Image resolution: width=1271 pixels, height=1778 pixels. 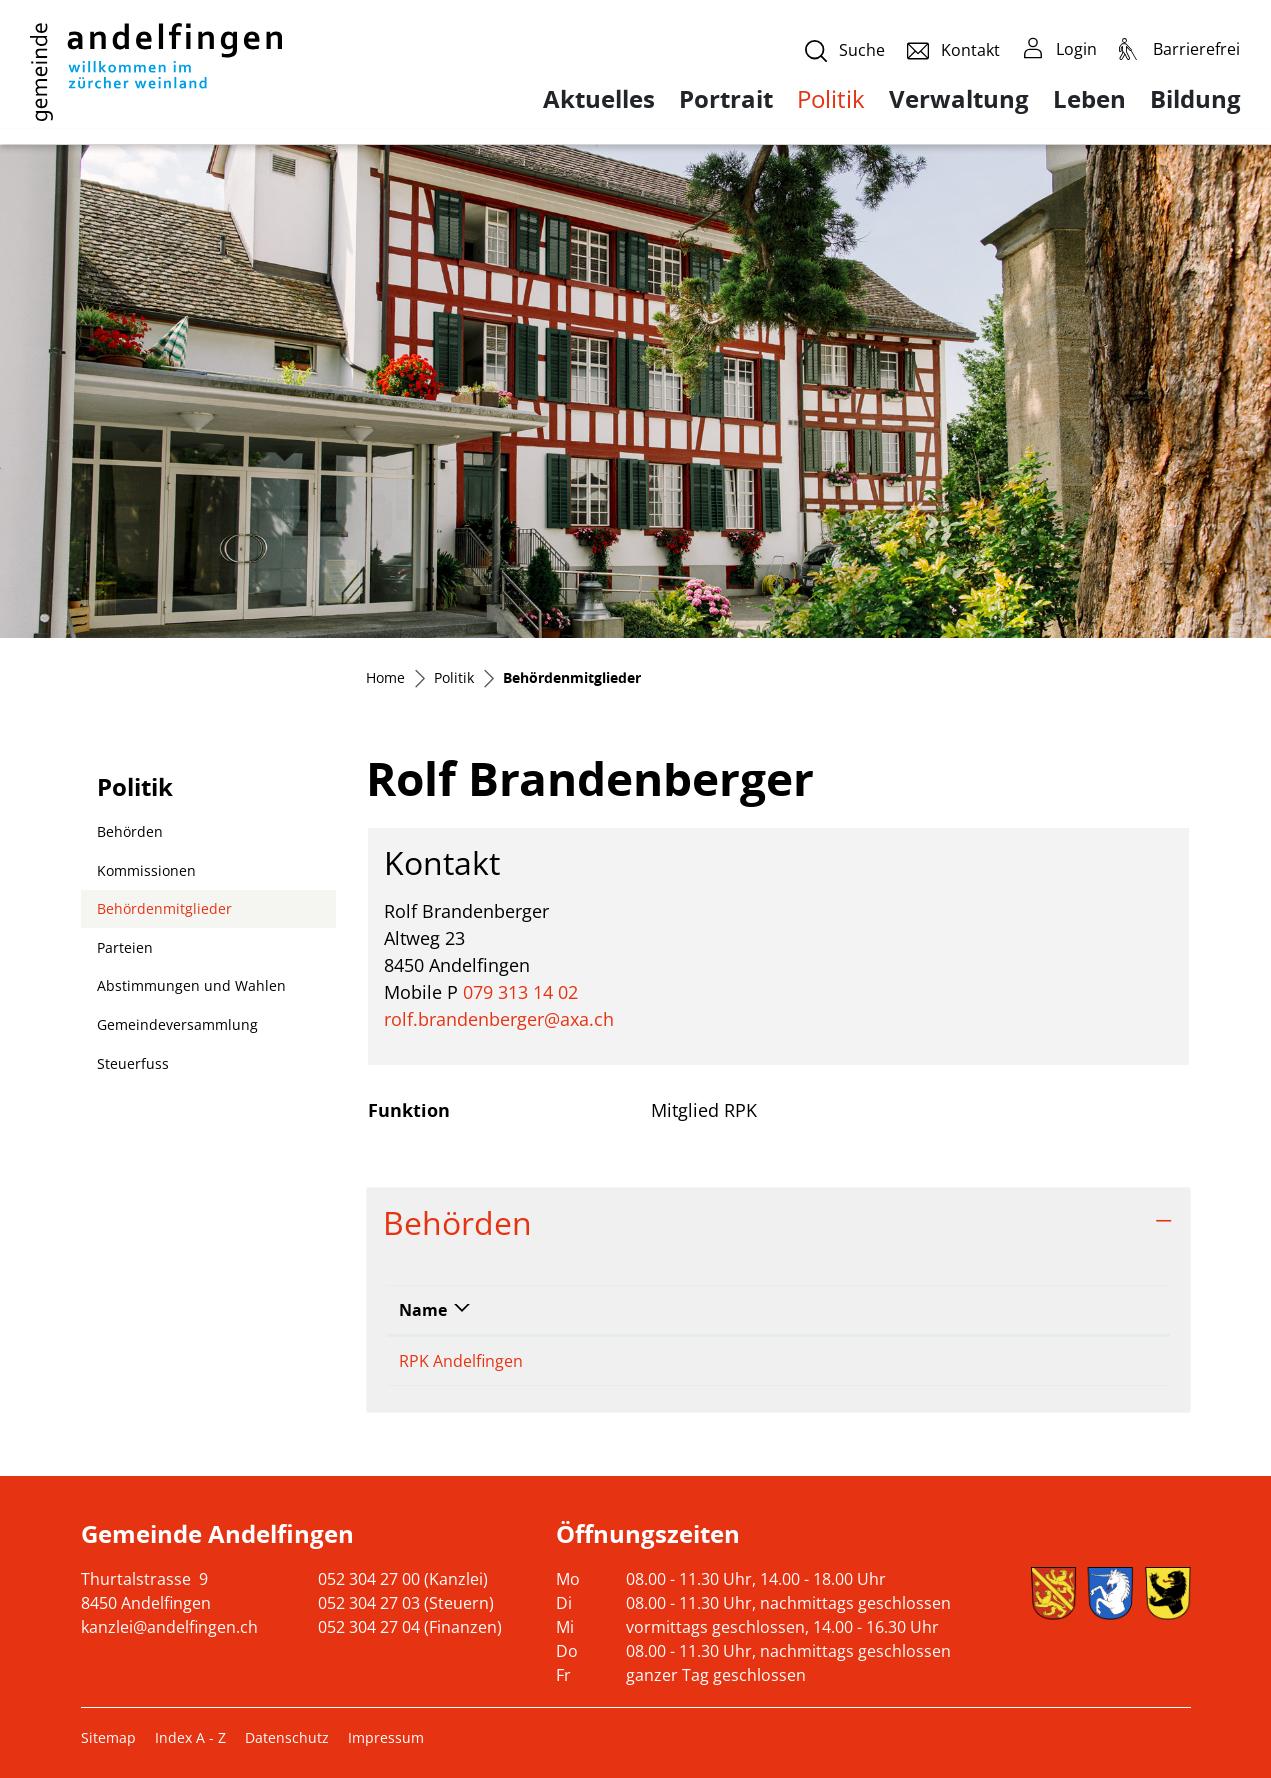 What do you see at coordinates (133, 1063) in the screenshot?
I see `Steuerfuss` at bounding box center [133, 1063].